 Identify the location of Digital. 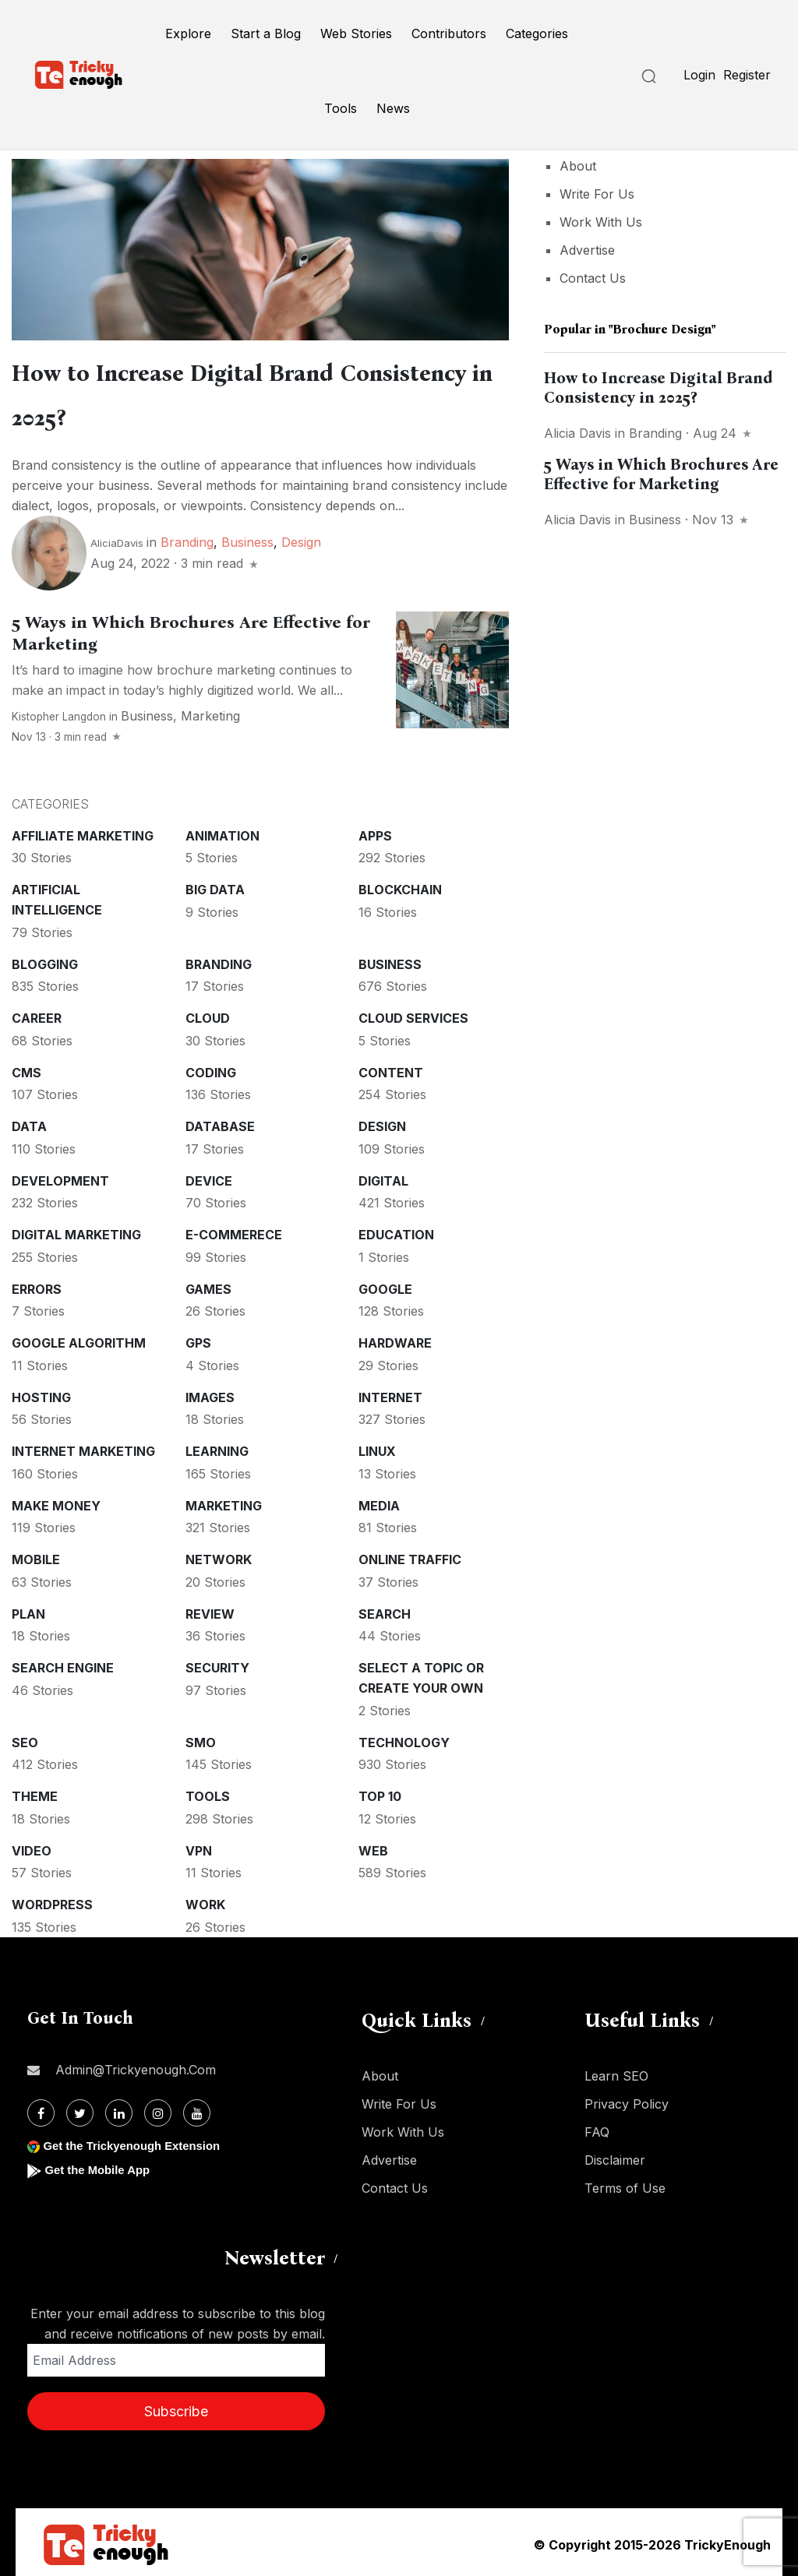
(383, 1176).